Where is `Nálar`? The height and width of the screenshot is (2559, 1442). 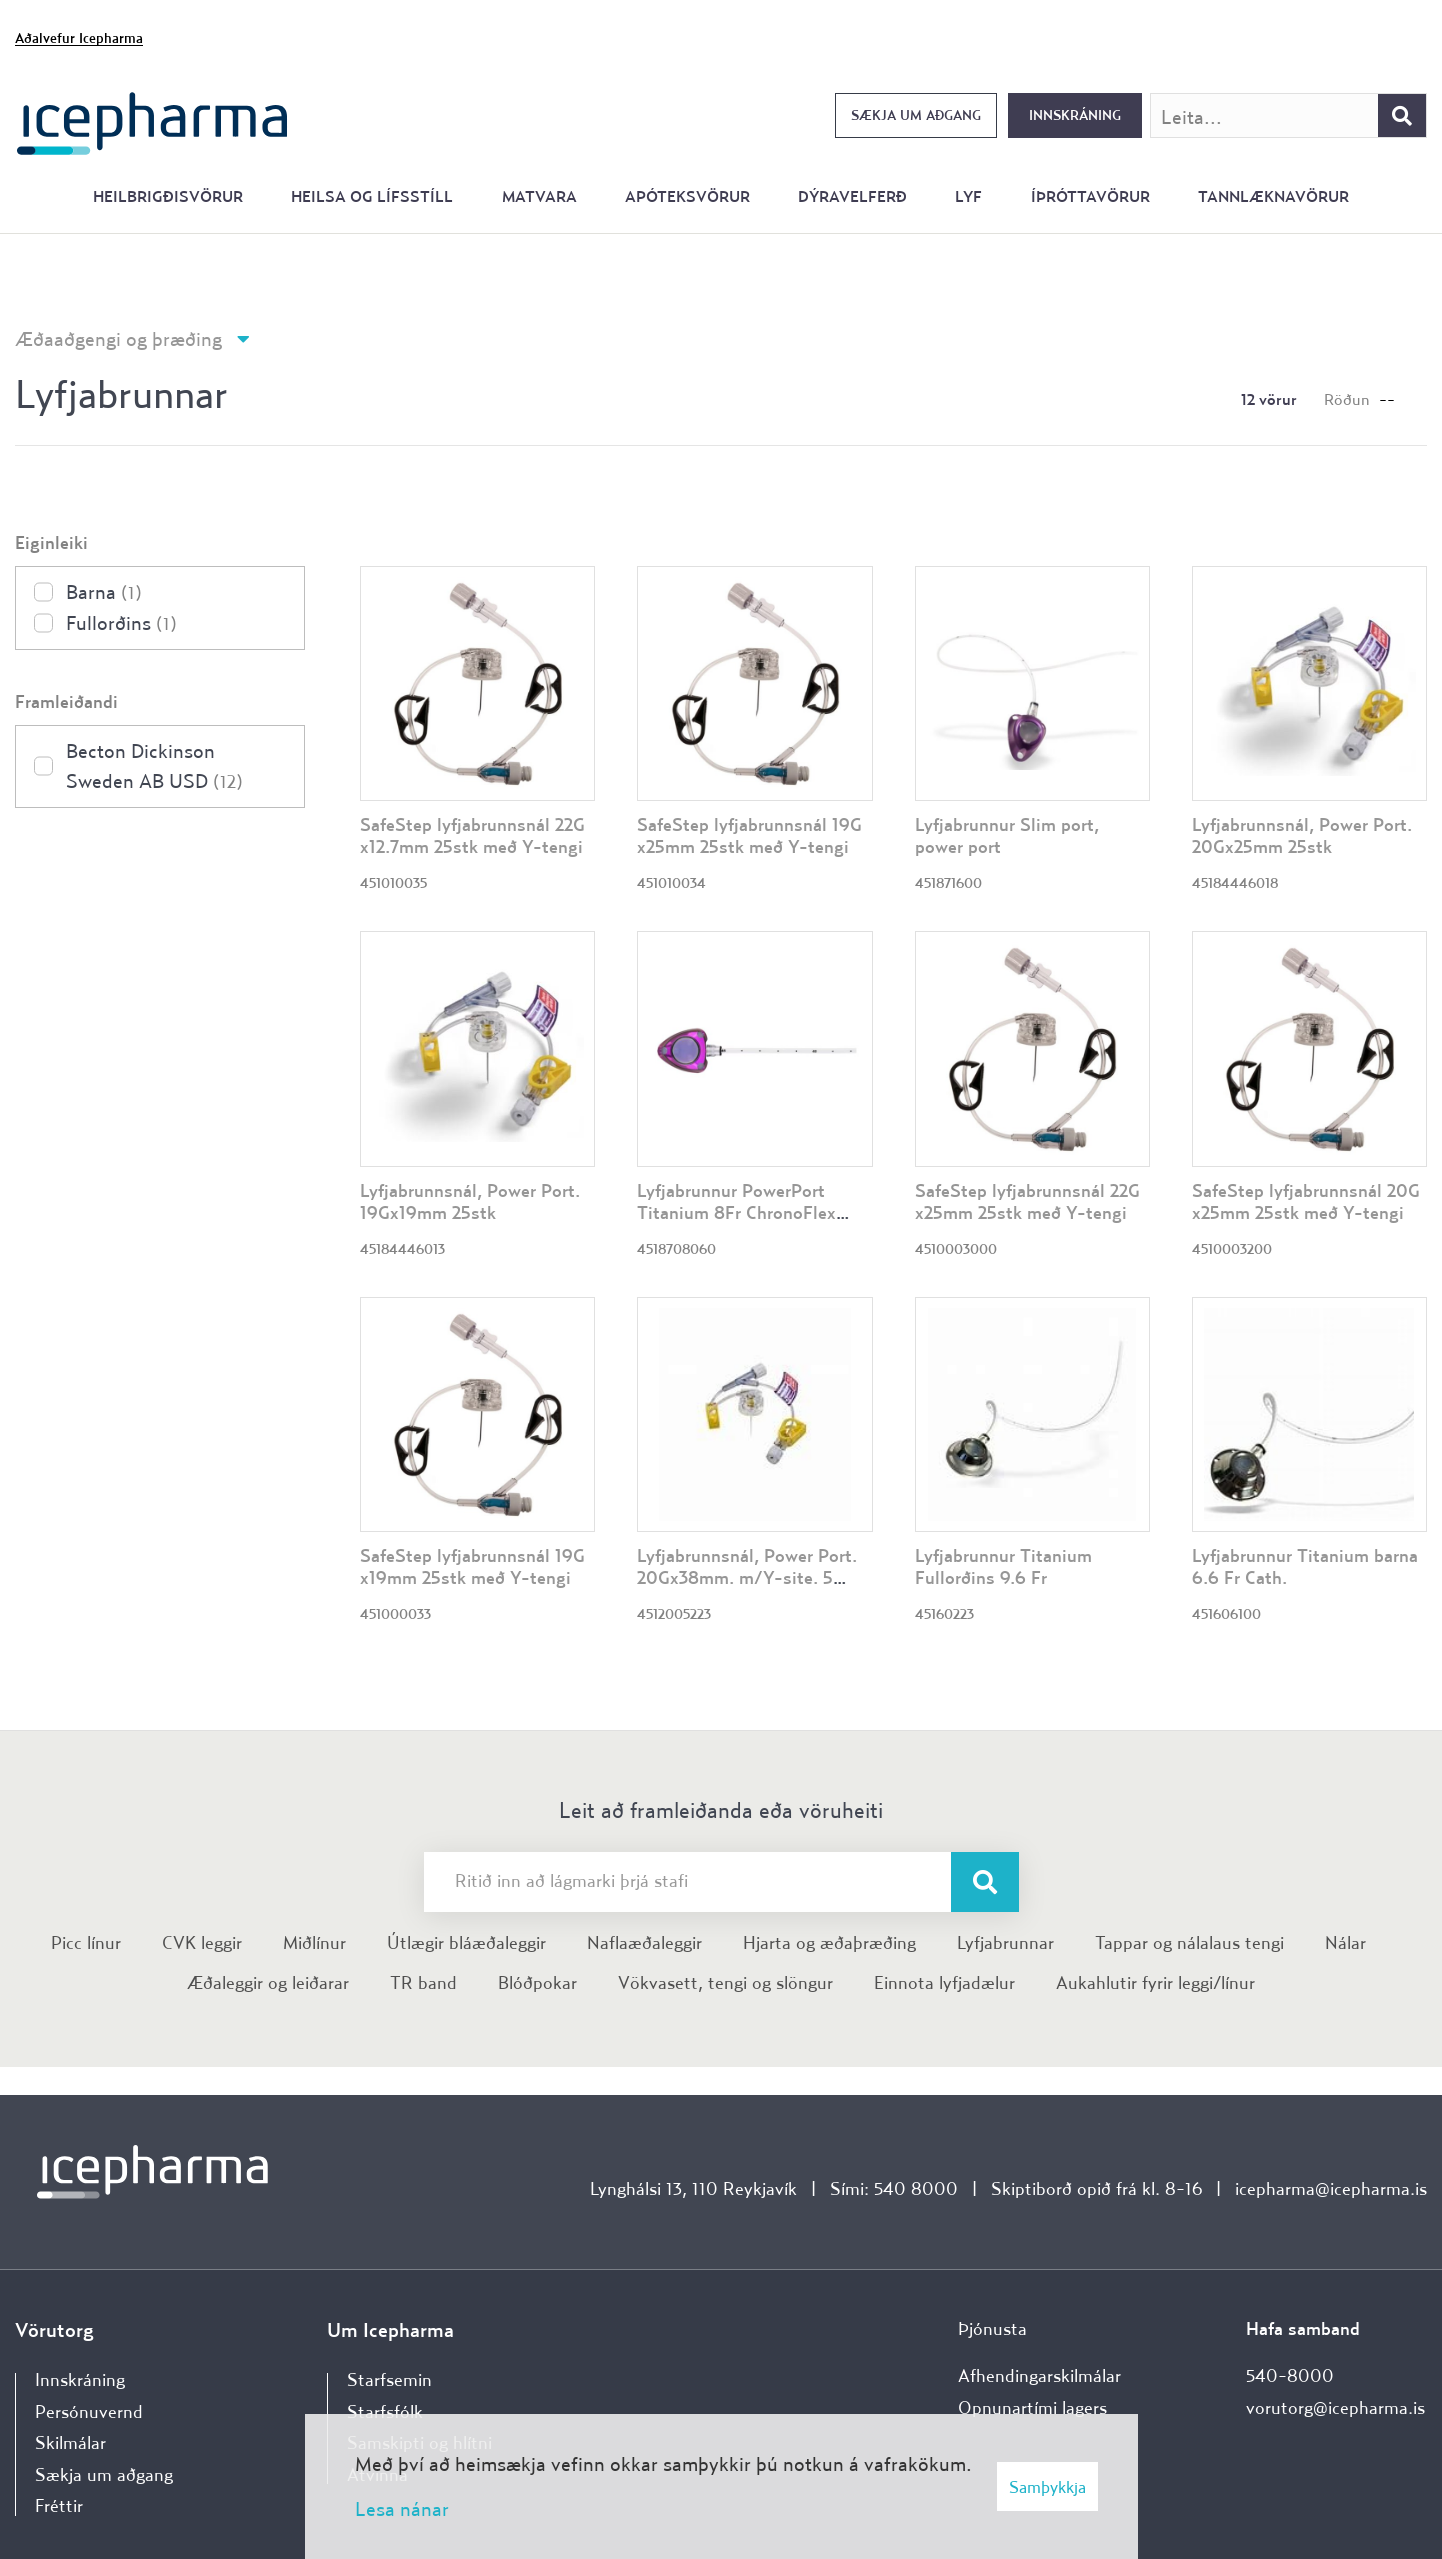
Nálar is located at coordinates (1345, 1942).